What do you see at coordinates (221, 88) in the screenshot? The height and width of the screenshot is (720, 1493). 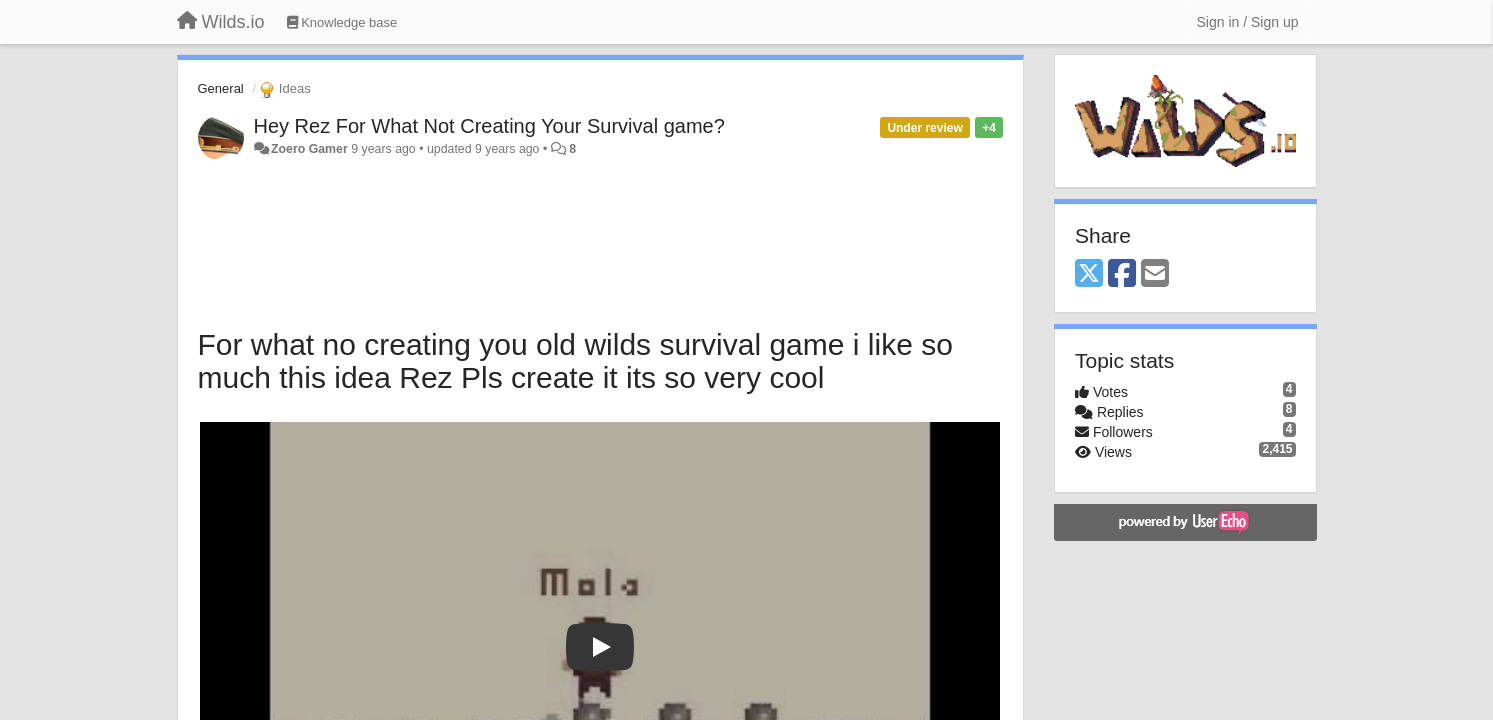 I see `General` at bounding box center [221, 88].